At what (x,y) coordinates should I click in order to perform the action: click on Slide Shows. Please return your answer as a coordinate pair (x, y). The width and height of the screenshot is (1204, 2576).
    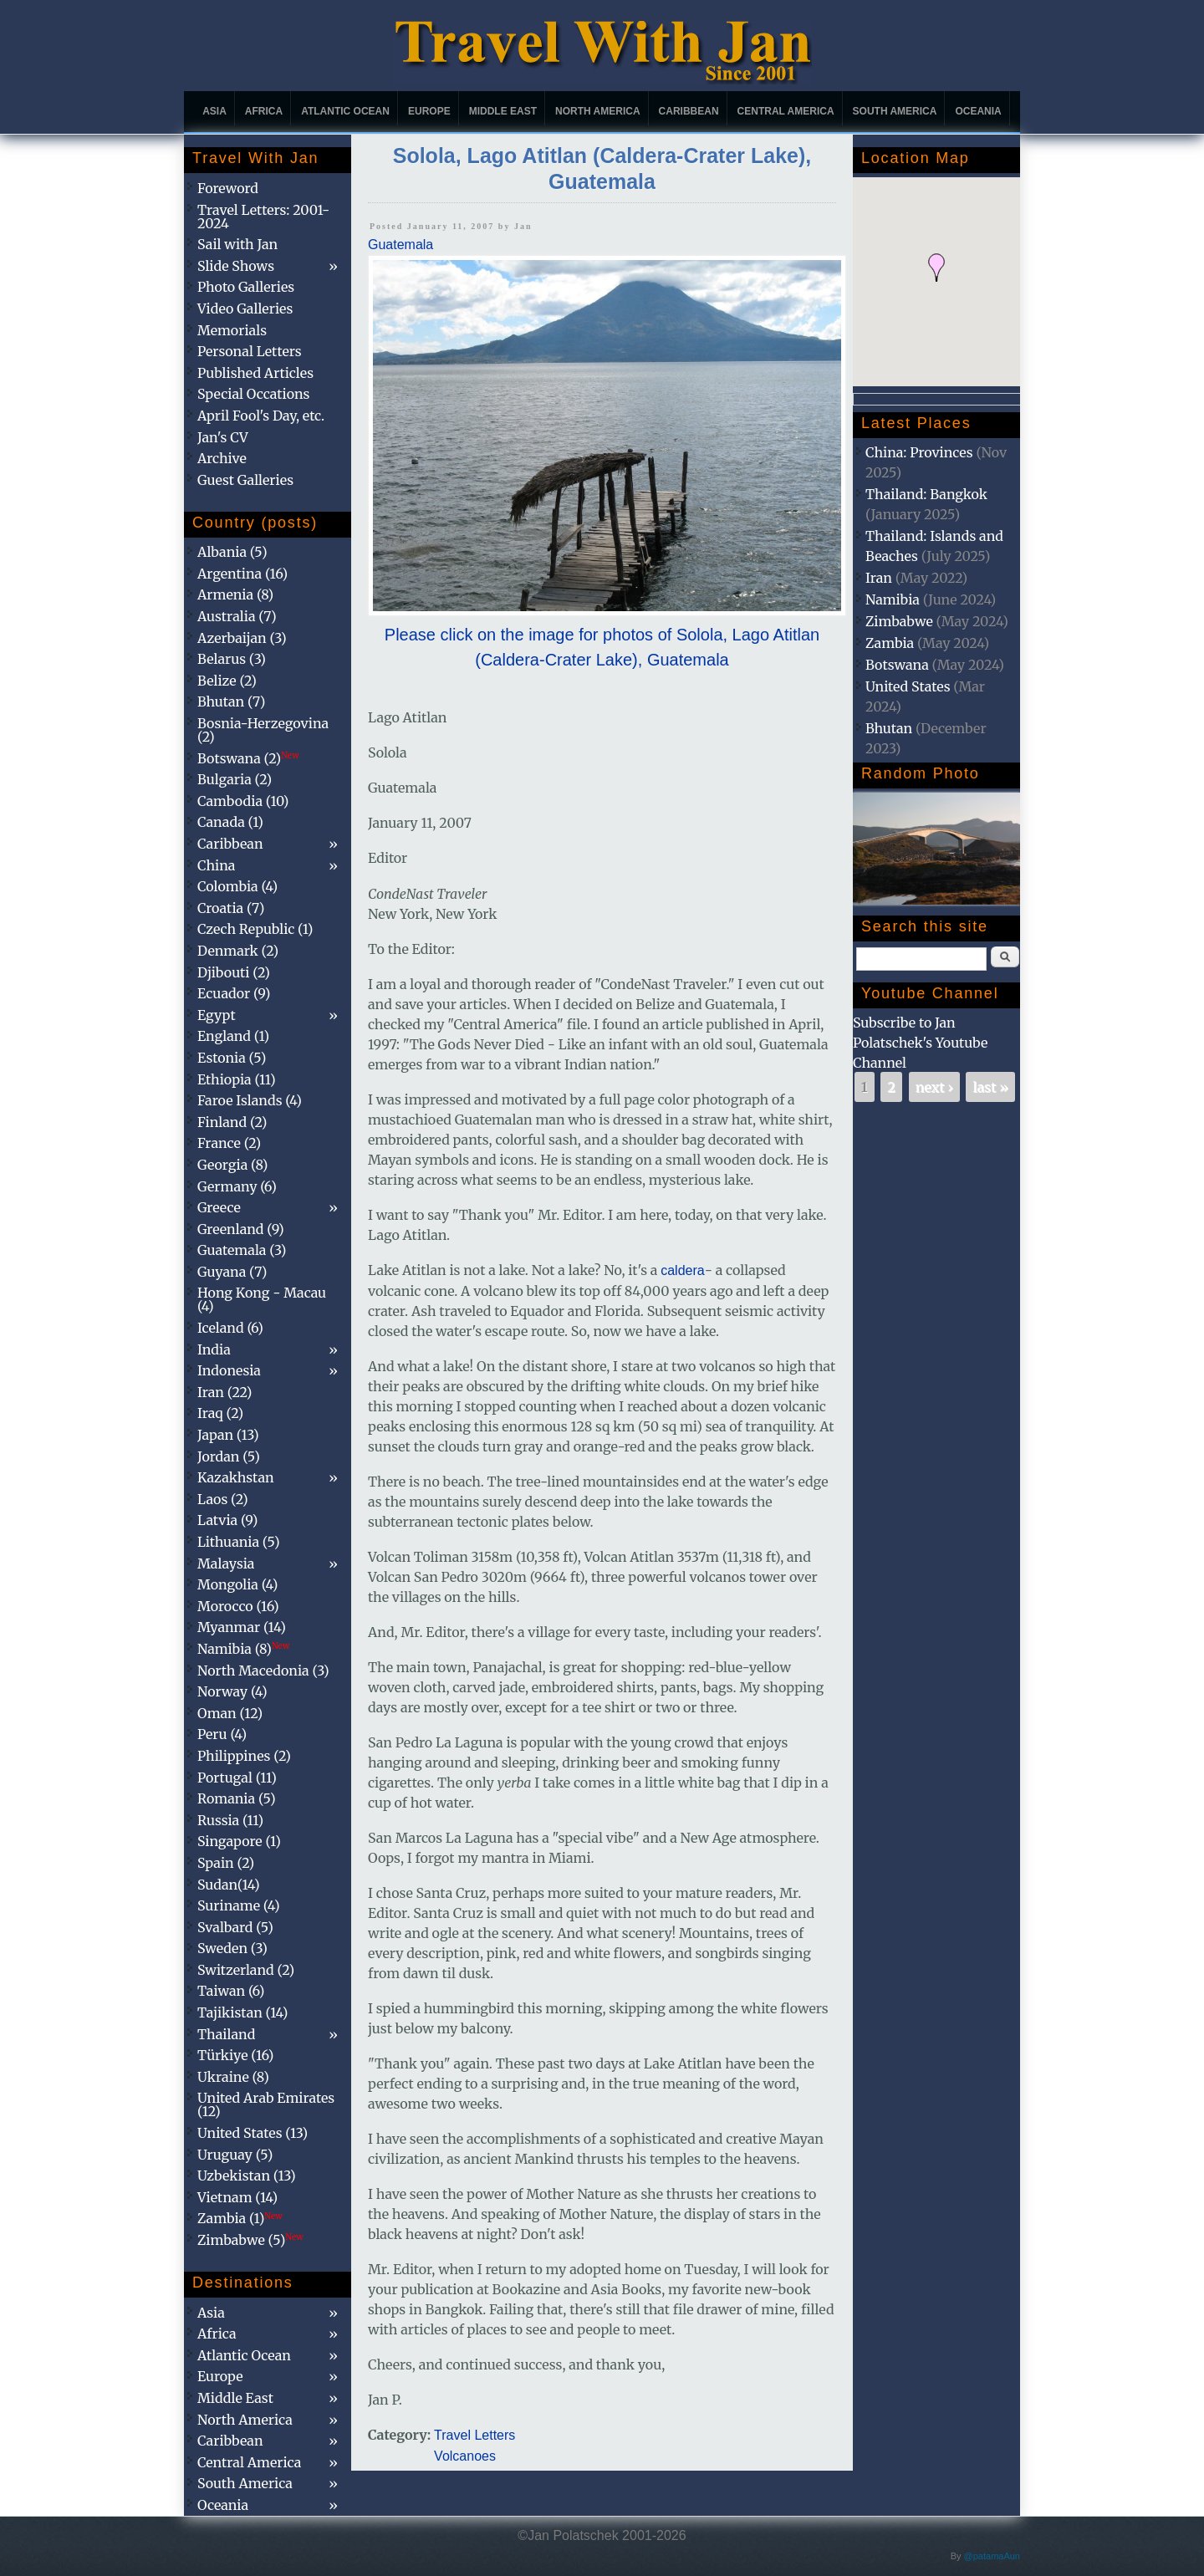
    Looking at the image, I should click on (235, 266).